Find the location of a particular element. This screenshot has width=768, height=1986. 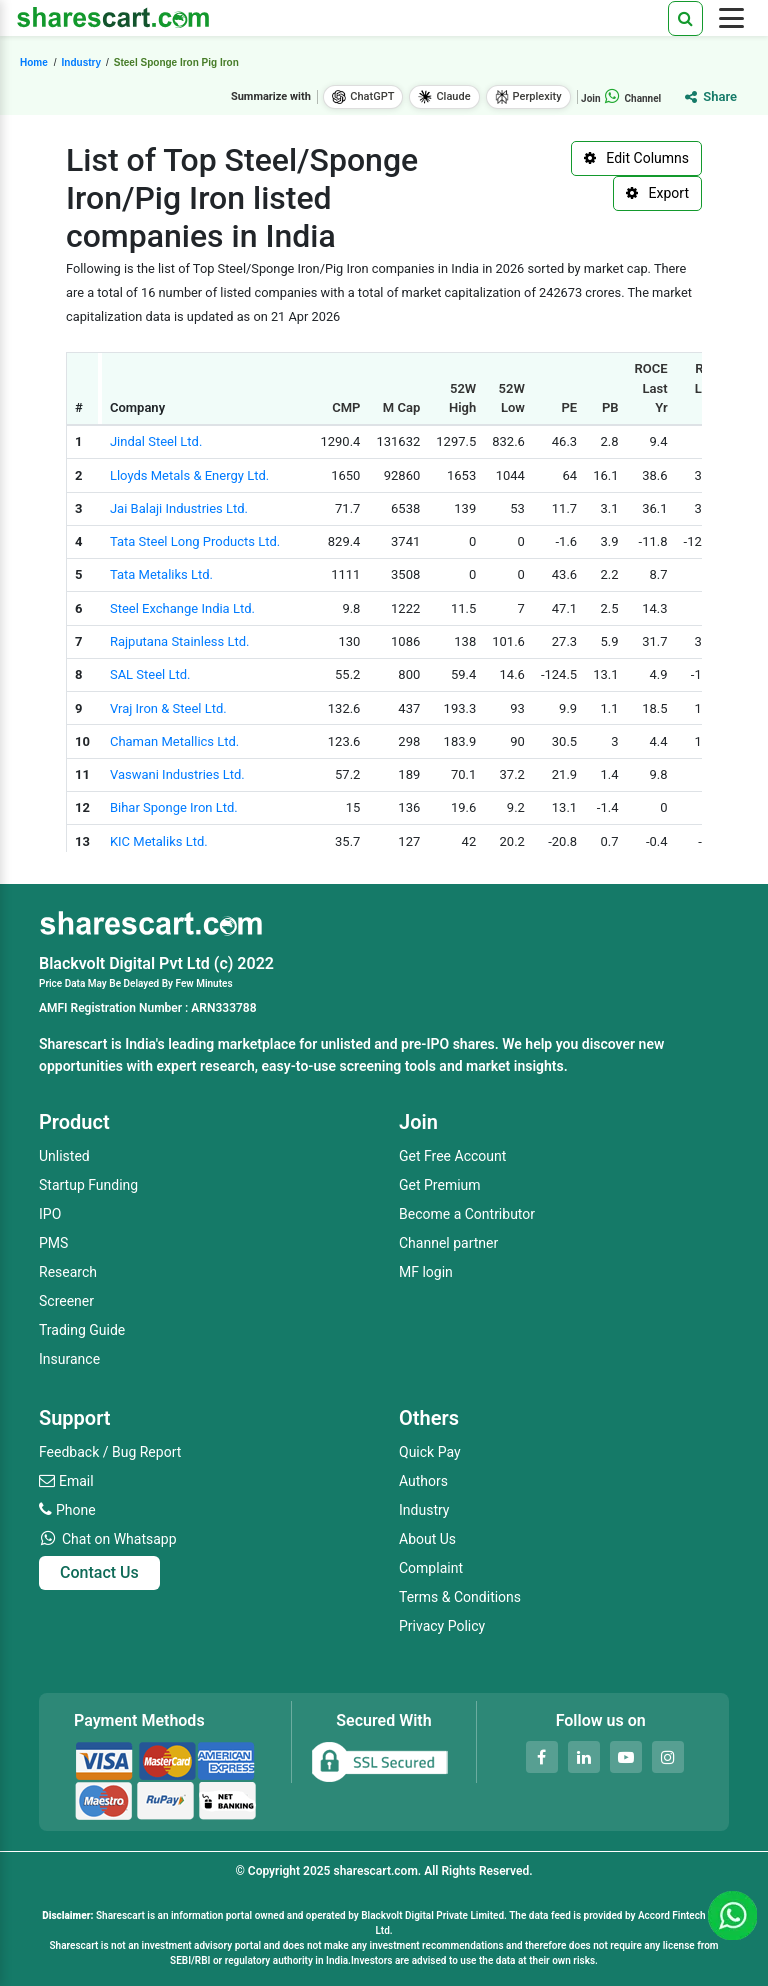

Become a Contributor is located at coordinates (467, 1214).